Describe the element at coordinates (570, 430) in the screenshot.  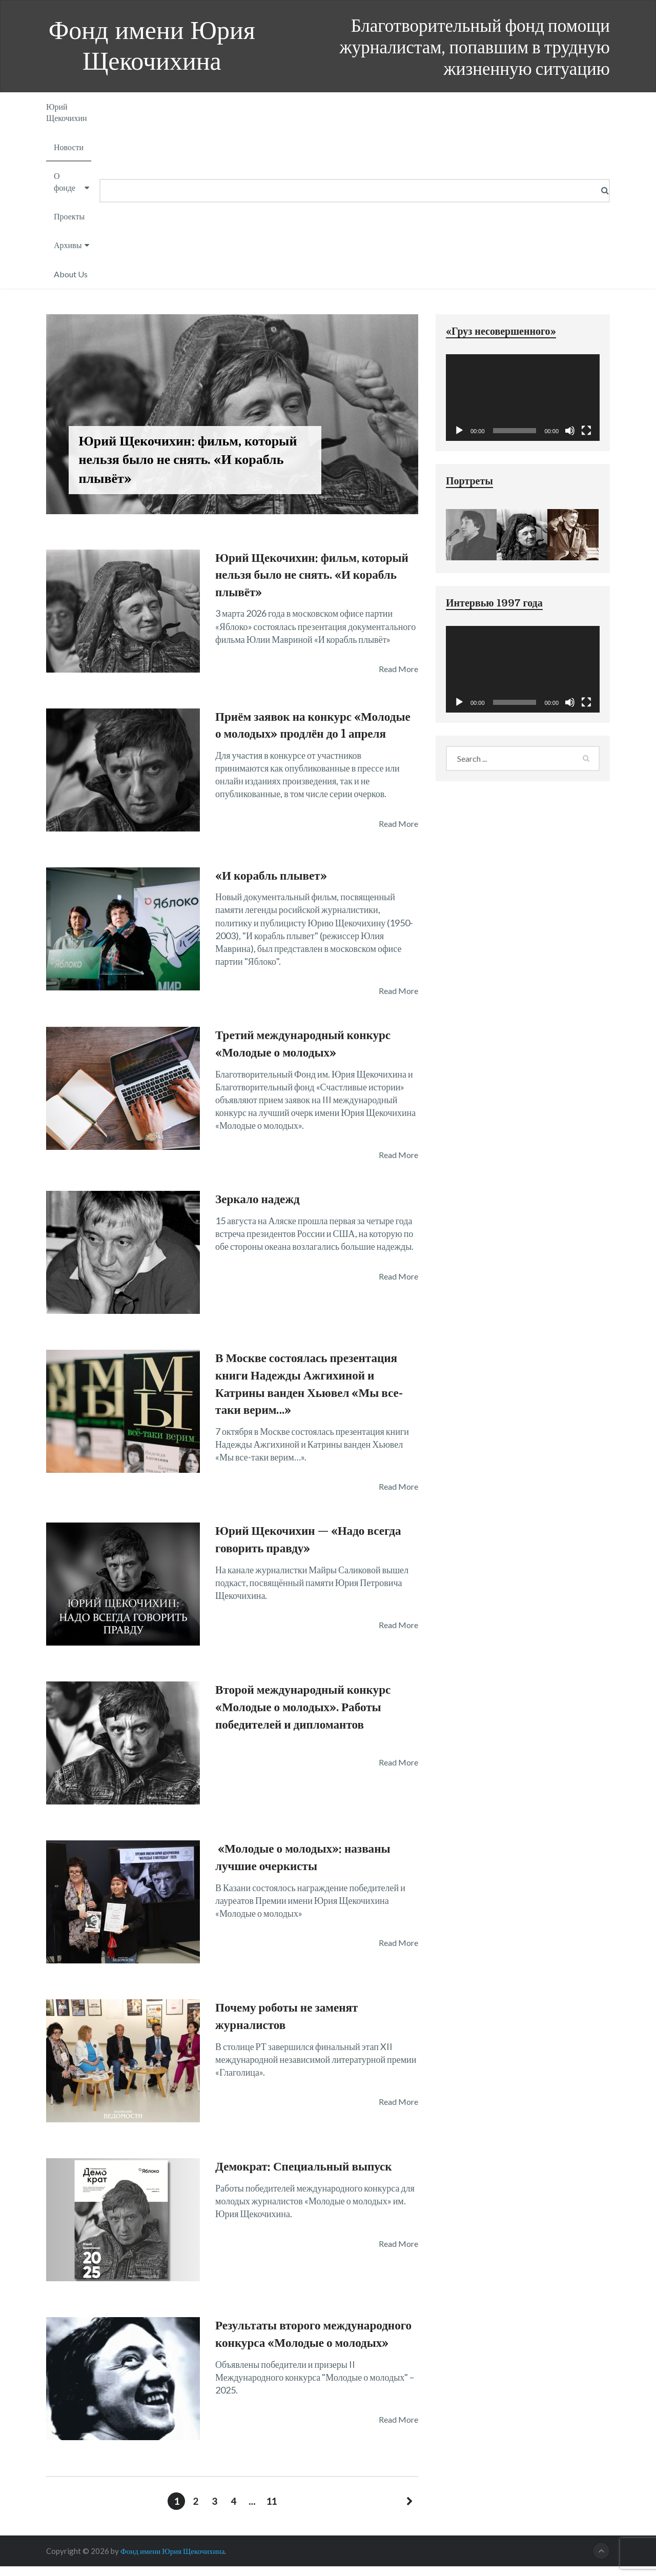
I see `[Без звука]` at that location.